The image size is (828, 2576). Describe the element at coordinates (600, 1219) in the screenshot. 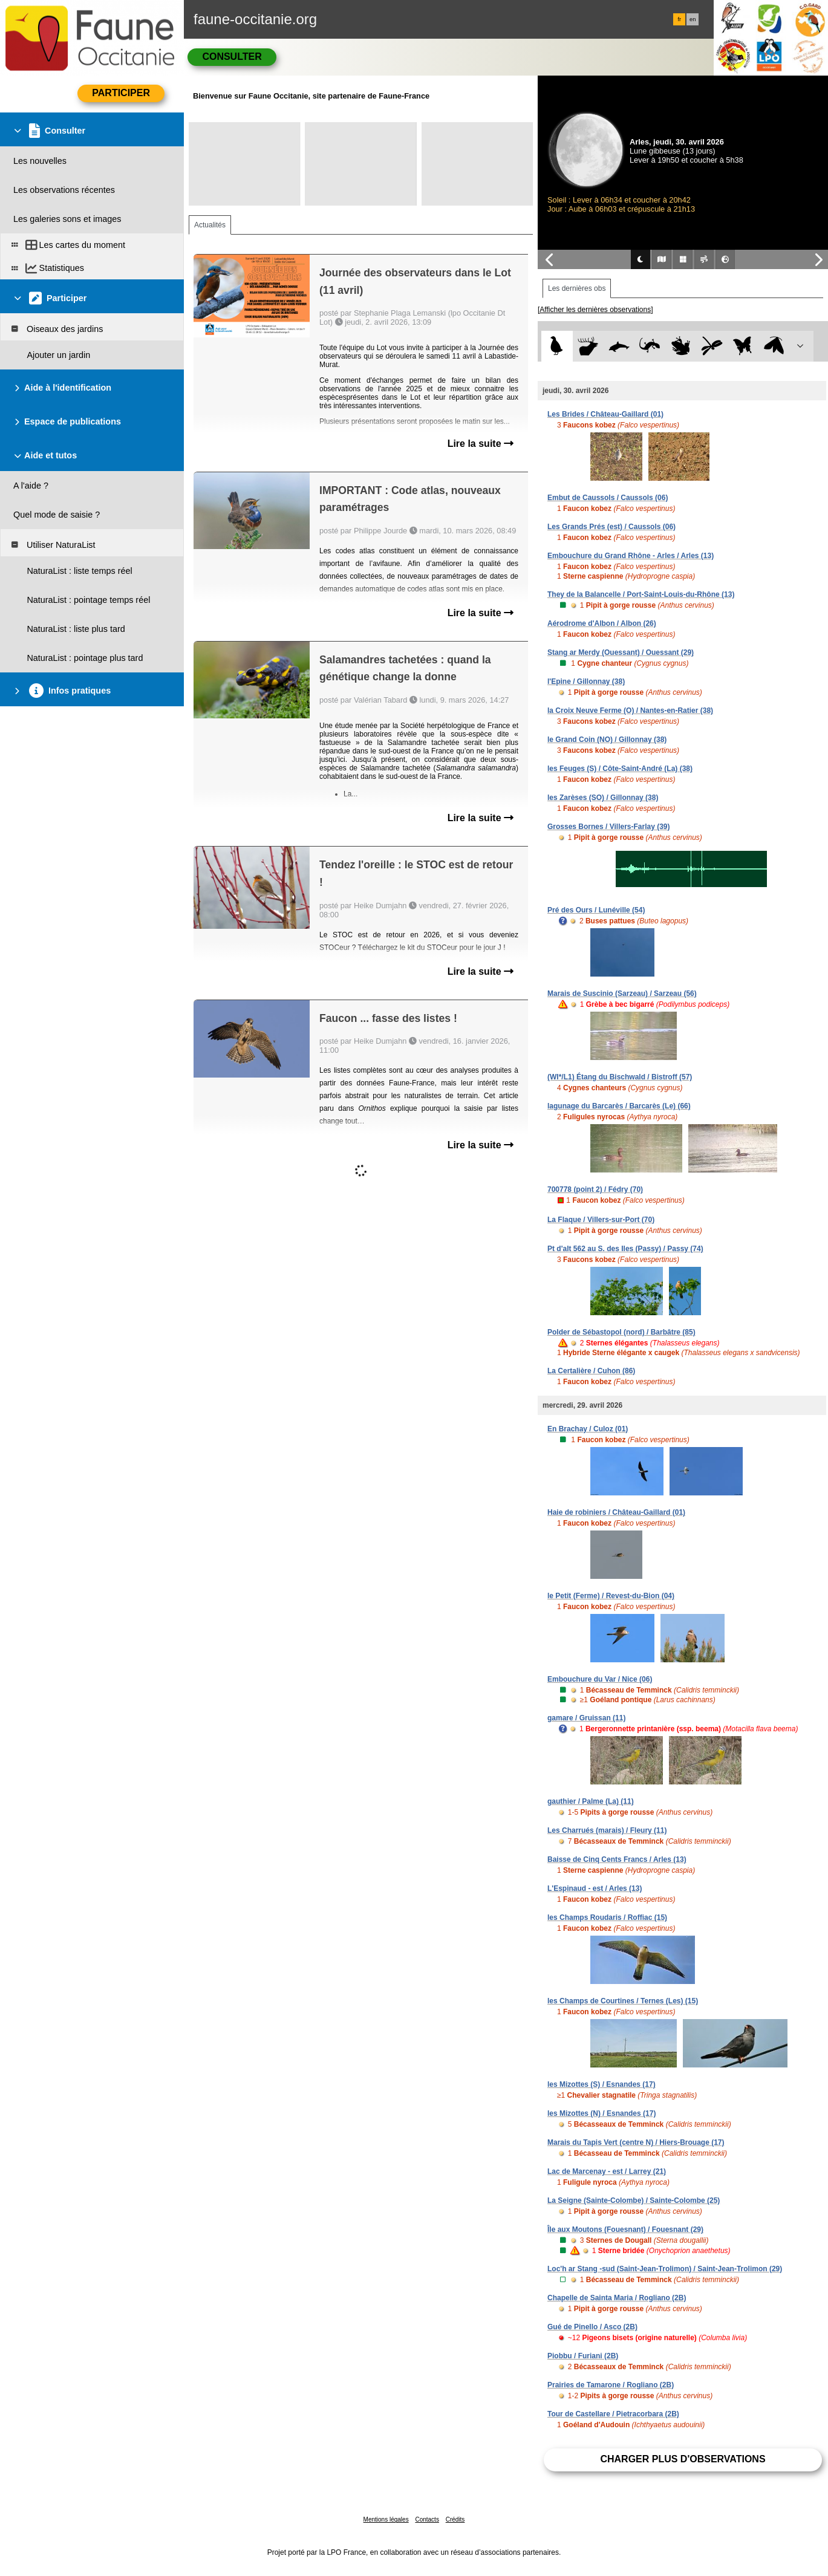

I see `La Flaque / Villers-sur-Port (70)` at that location.